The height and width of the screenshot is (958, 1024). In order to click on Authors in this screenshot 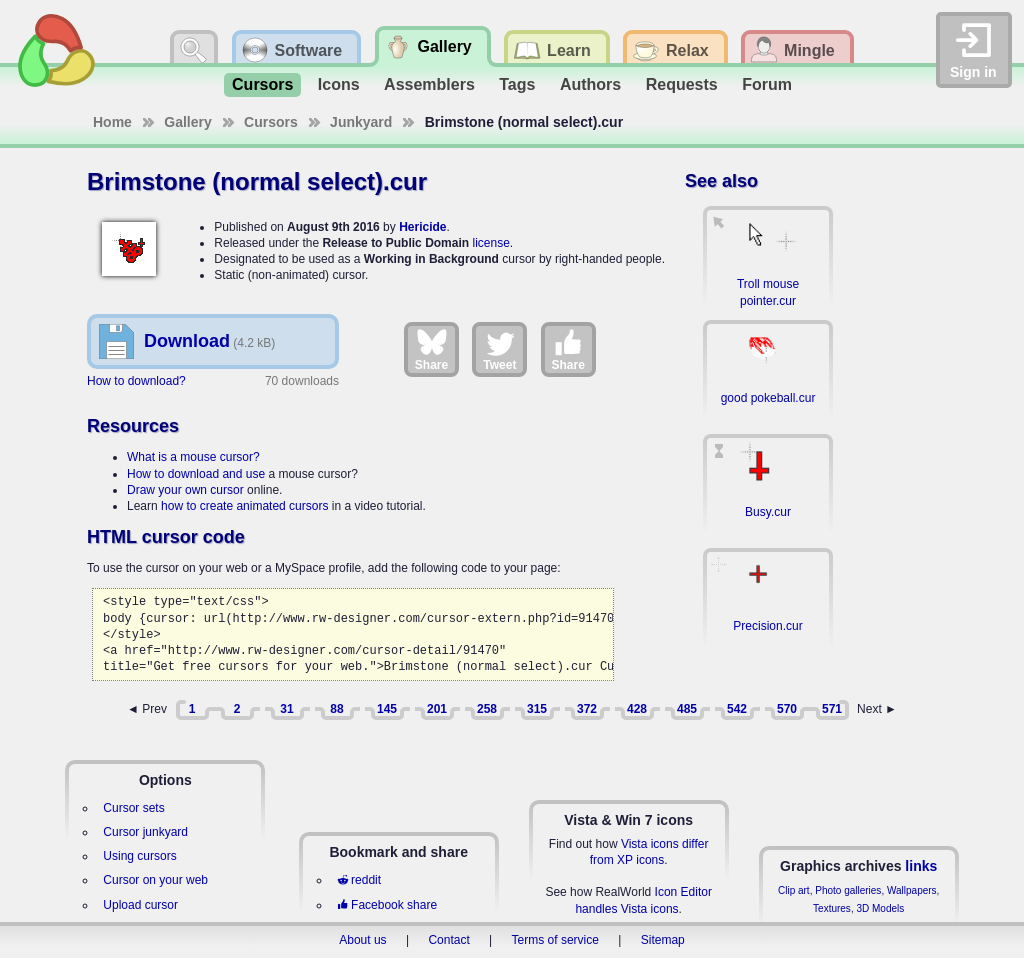, I will do `click(590, 84)`.